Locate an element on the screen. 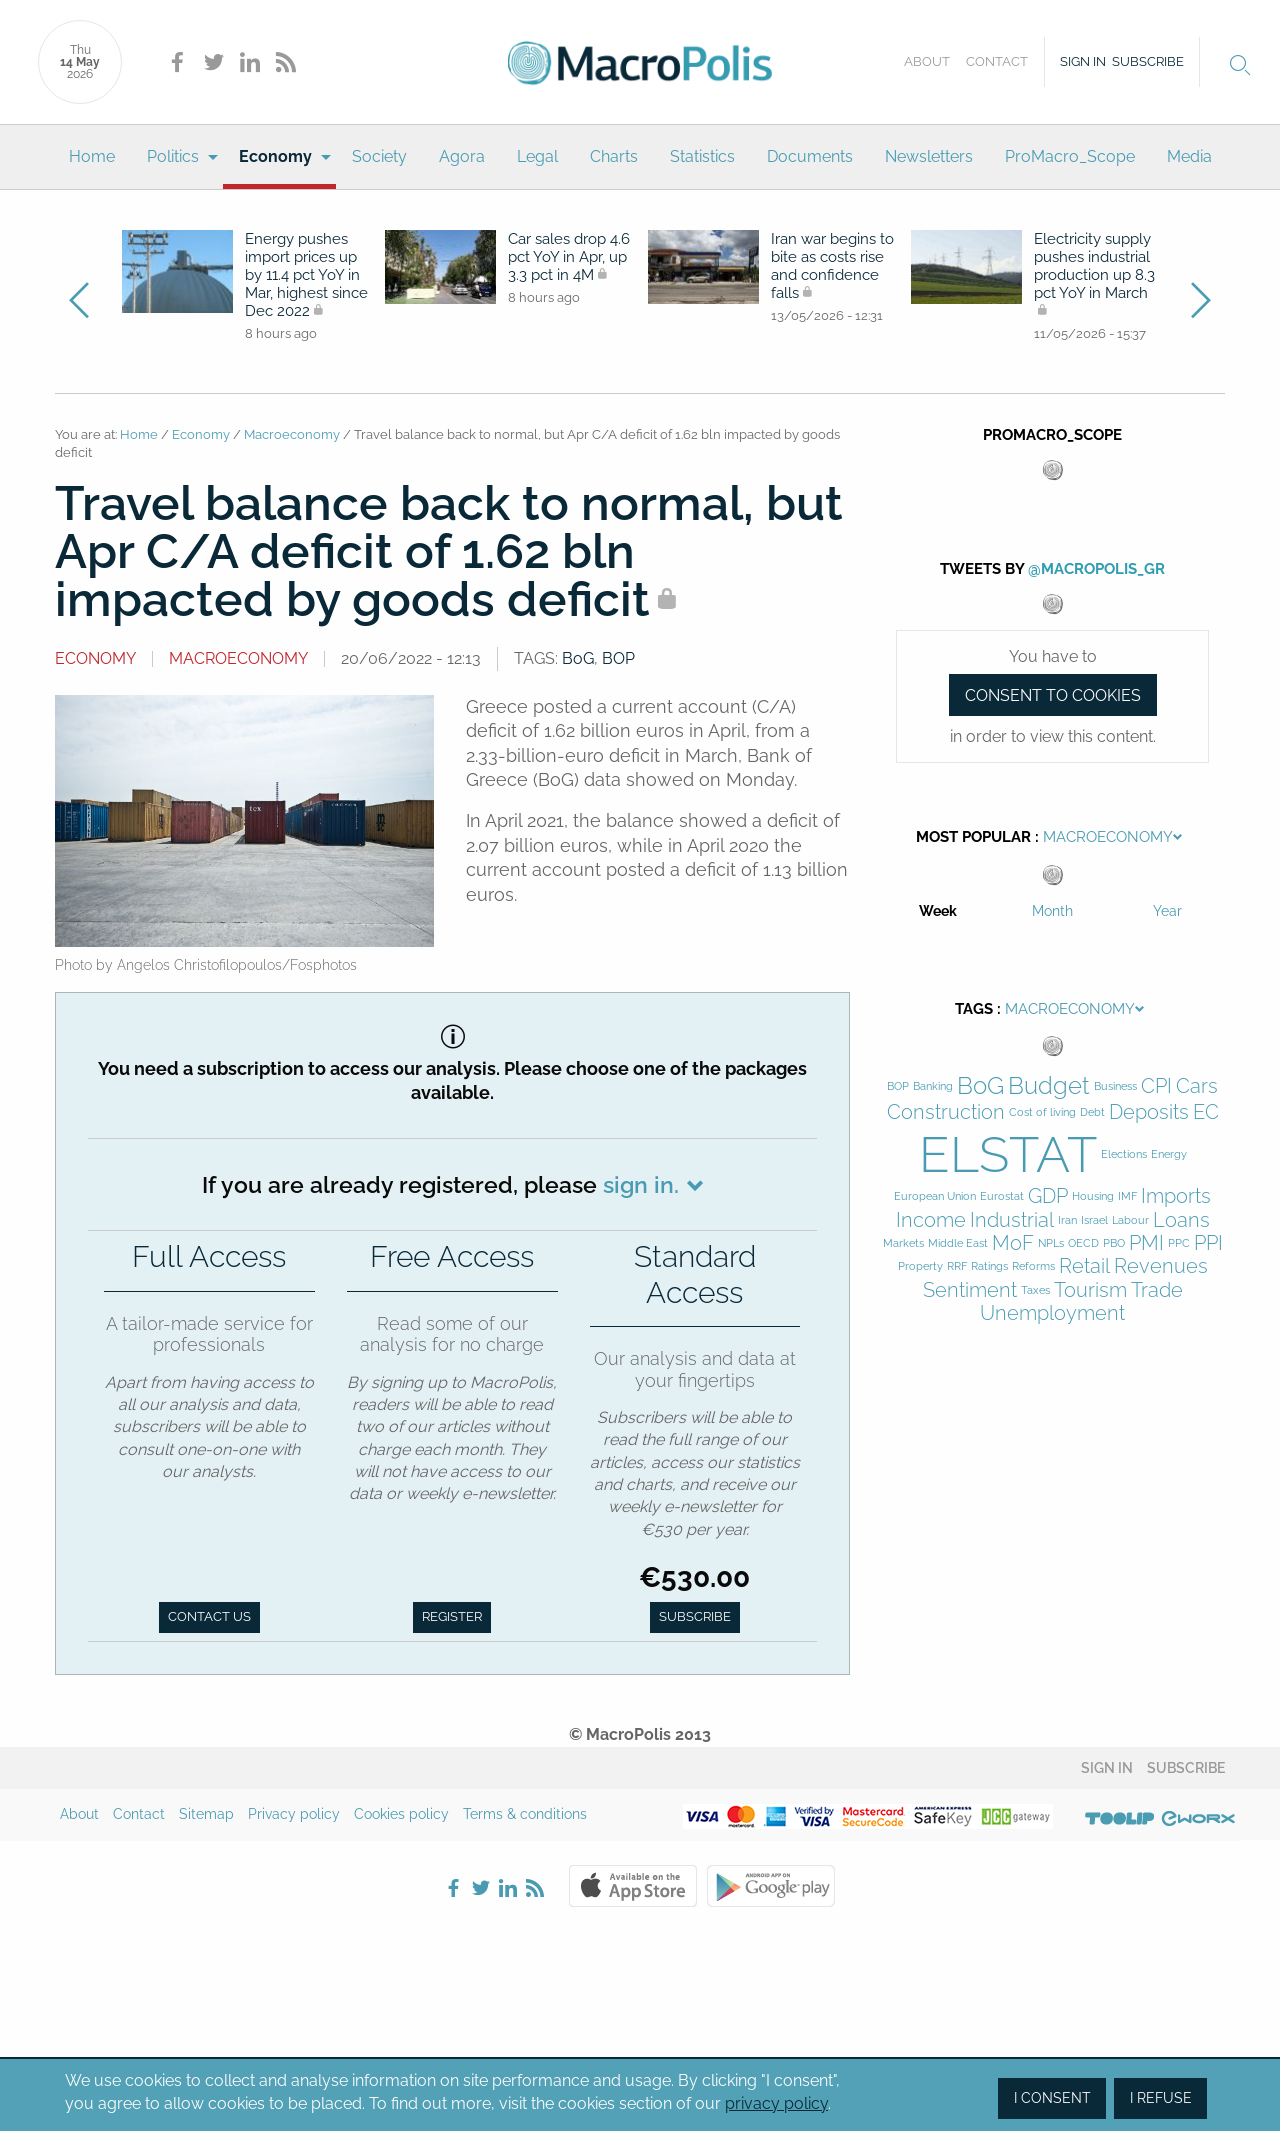  Eurostat is located at coordinates (1002, 1196).